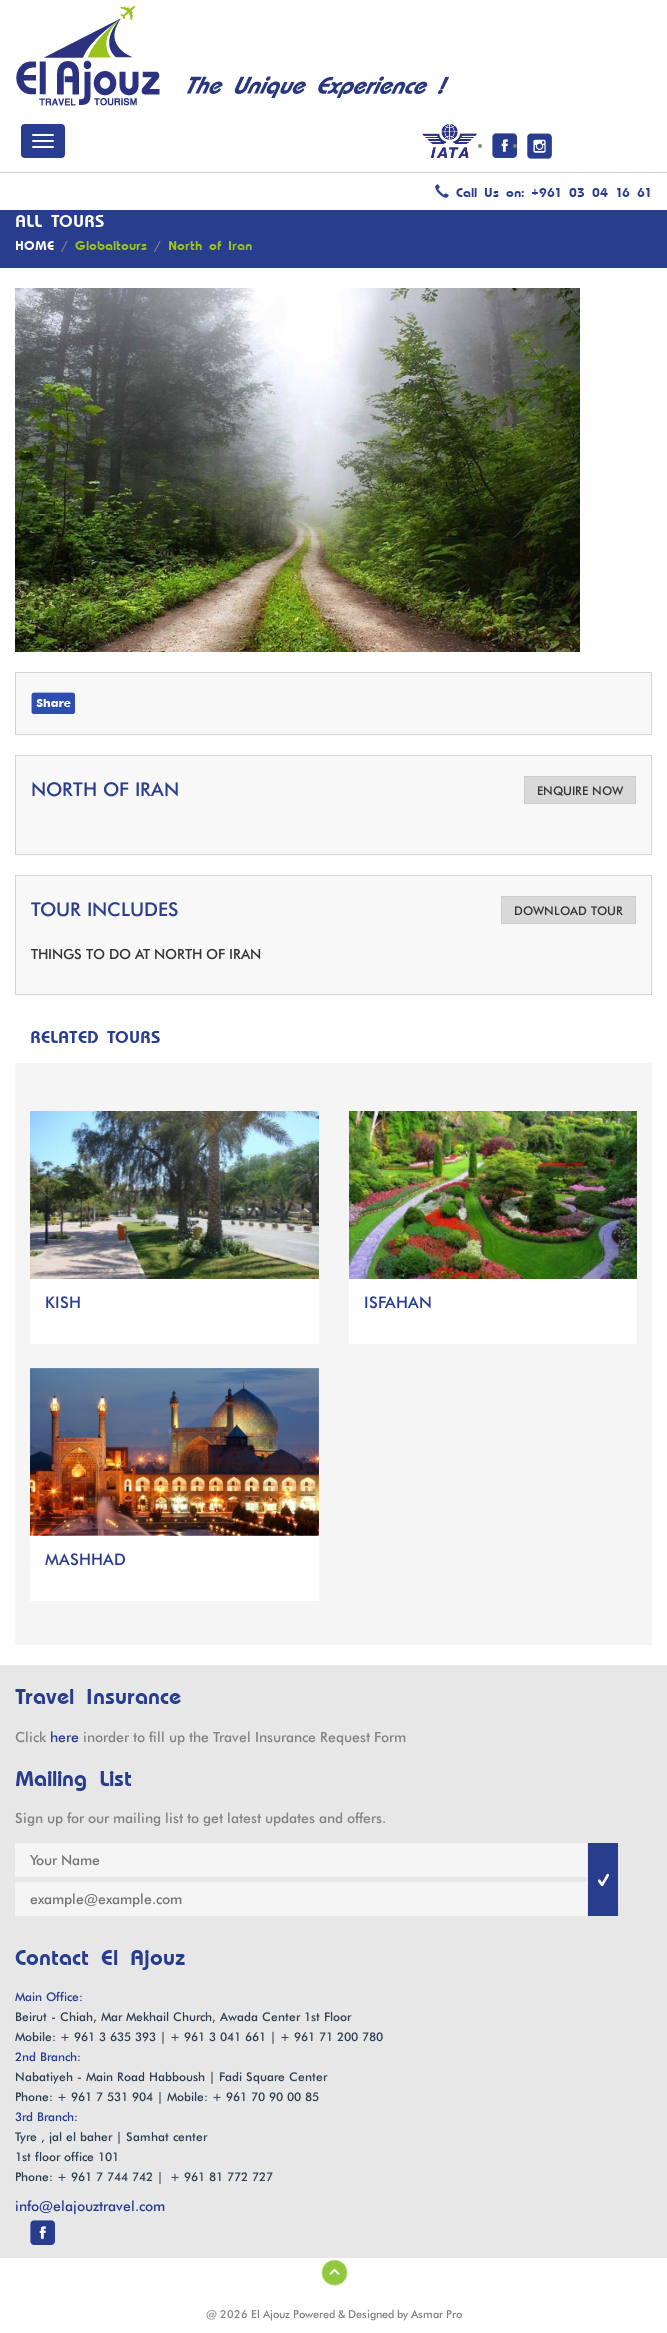  Describe the element at coordinates (85, 1559) in the screenshot. I see `MASHHAD` at that location.